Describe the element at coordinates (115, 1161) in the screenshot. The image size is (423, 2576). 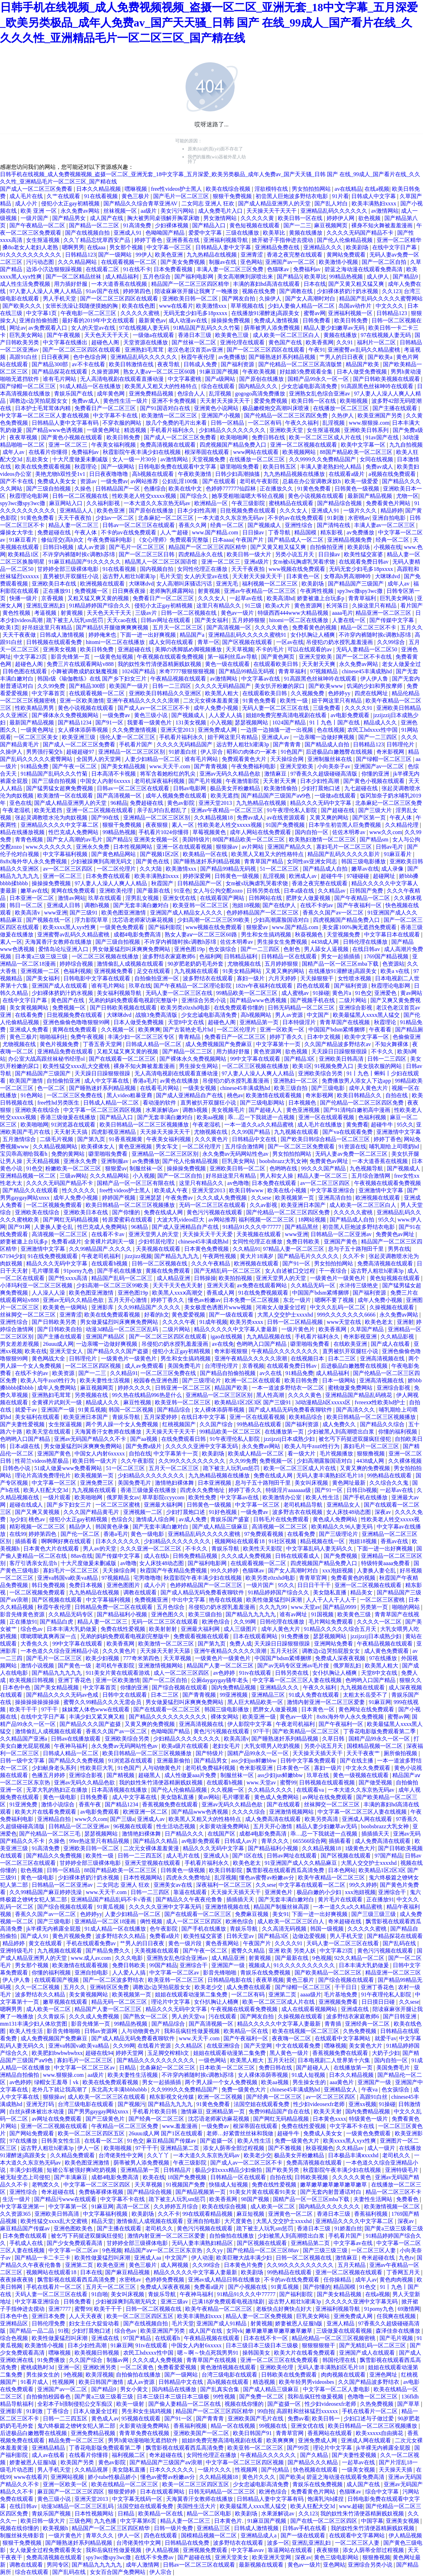
I see `亚洲制服av` at that location.